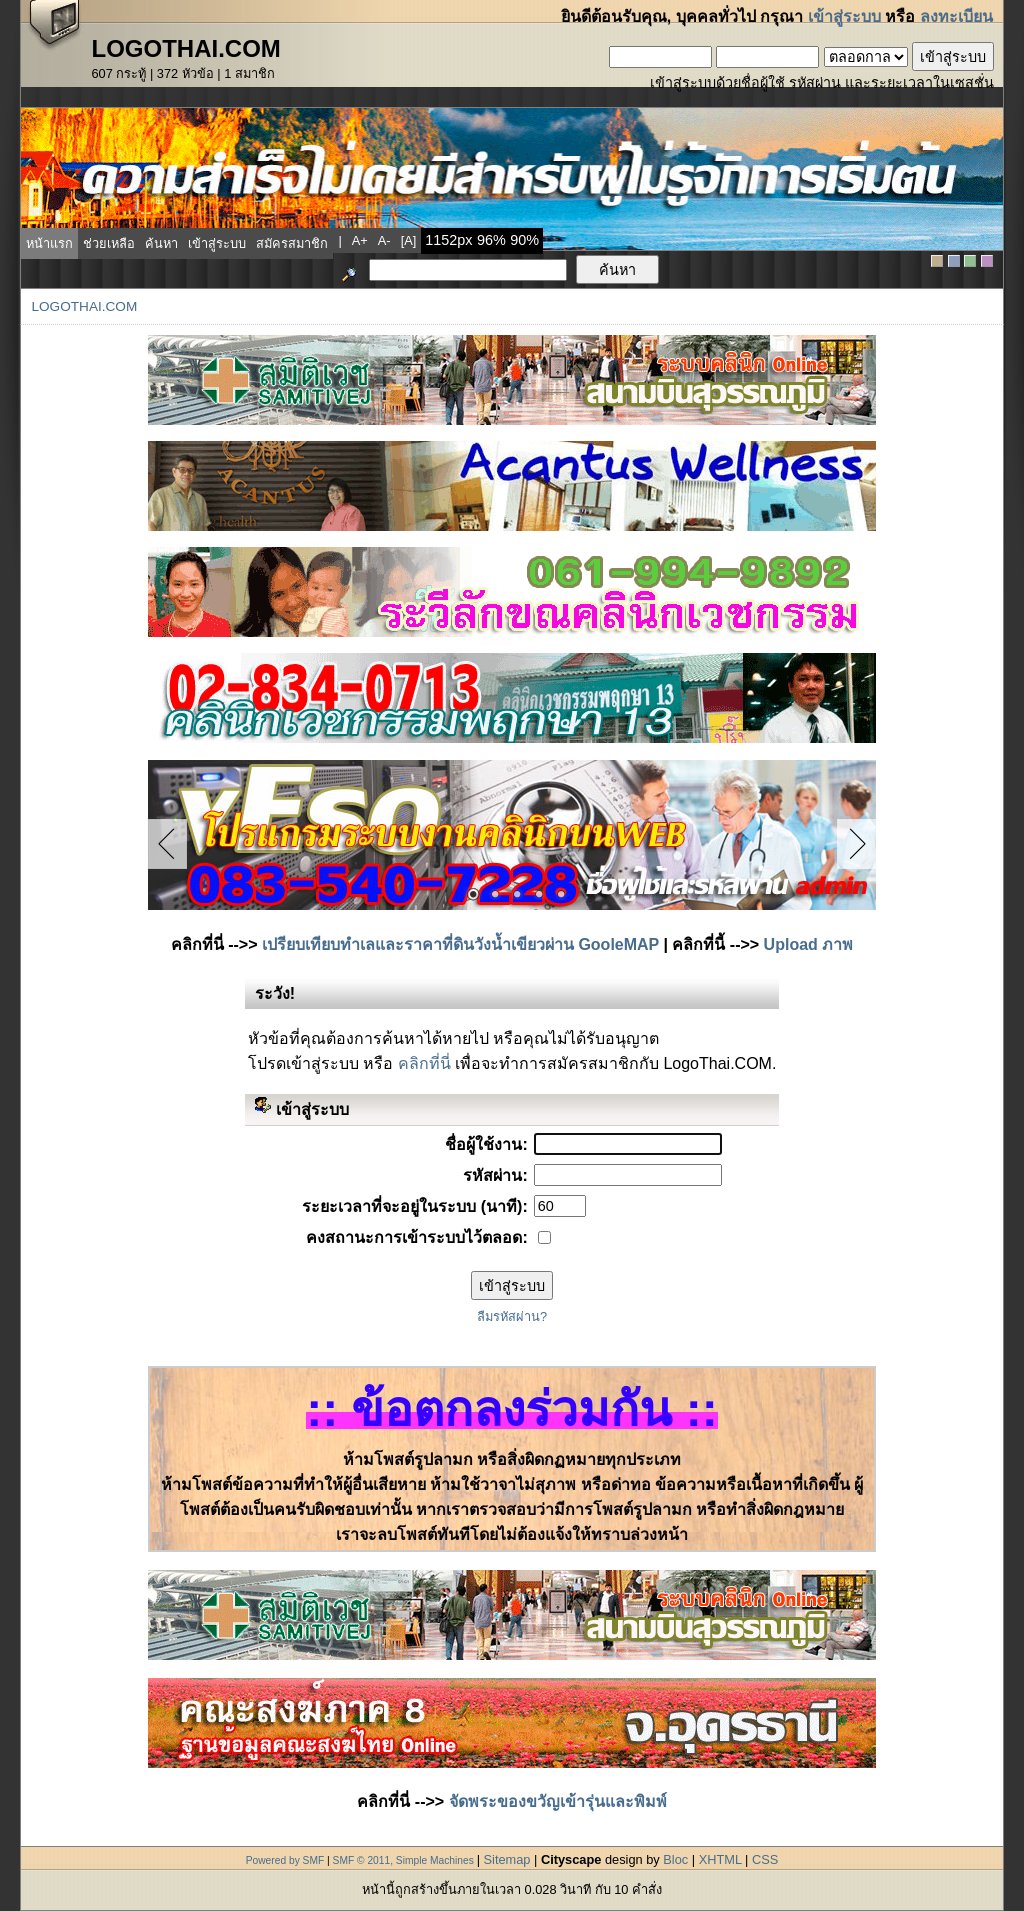 This screenshot has height=1911, width=1024. I want to click on ช่วยเหลือ, so click(109, 243).